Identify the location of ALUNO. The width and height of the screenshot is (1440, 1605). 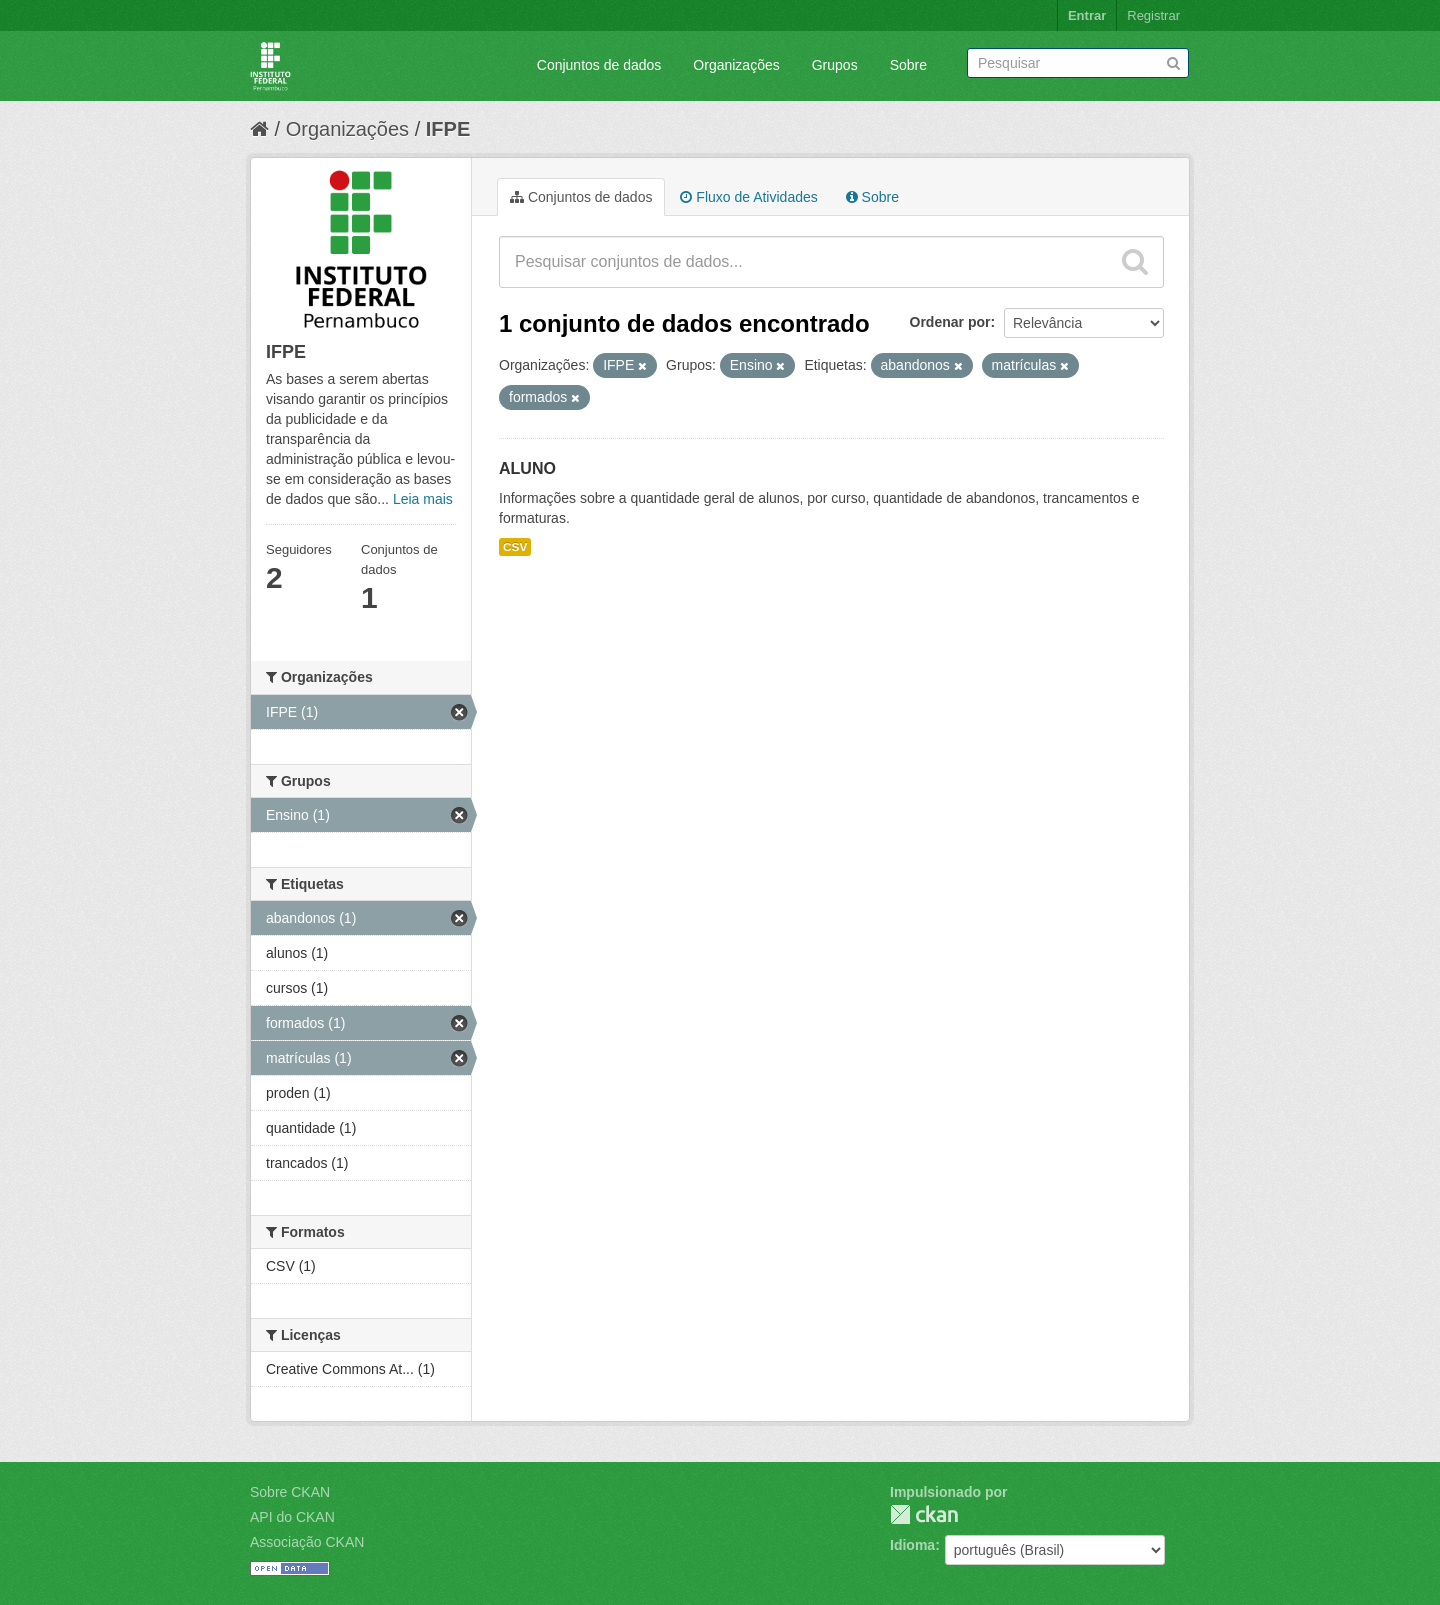
(527, 468).